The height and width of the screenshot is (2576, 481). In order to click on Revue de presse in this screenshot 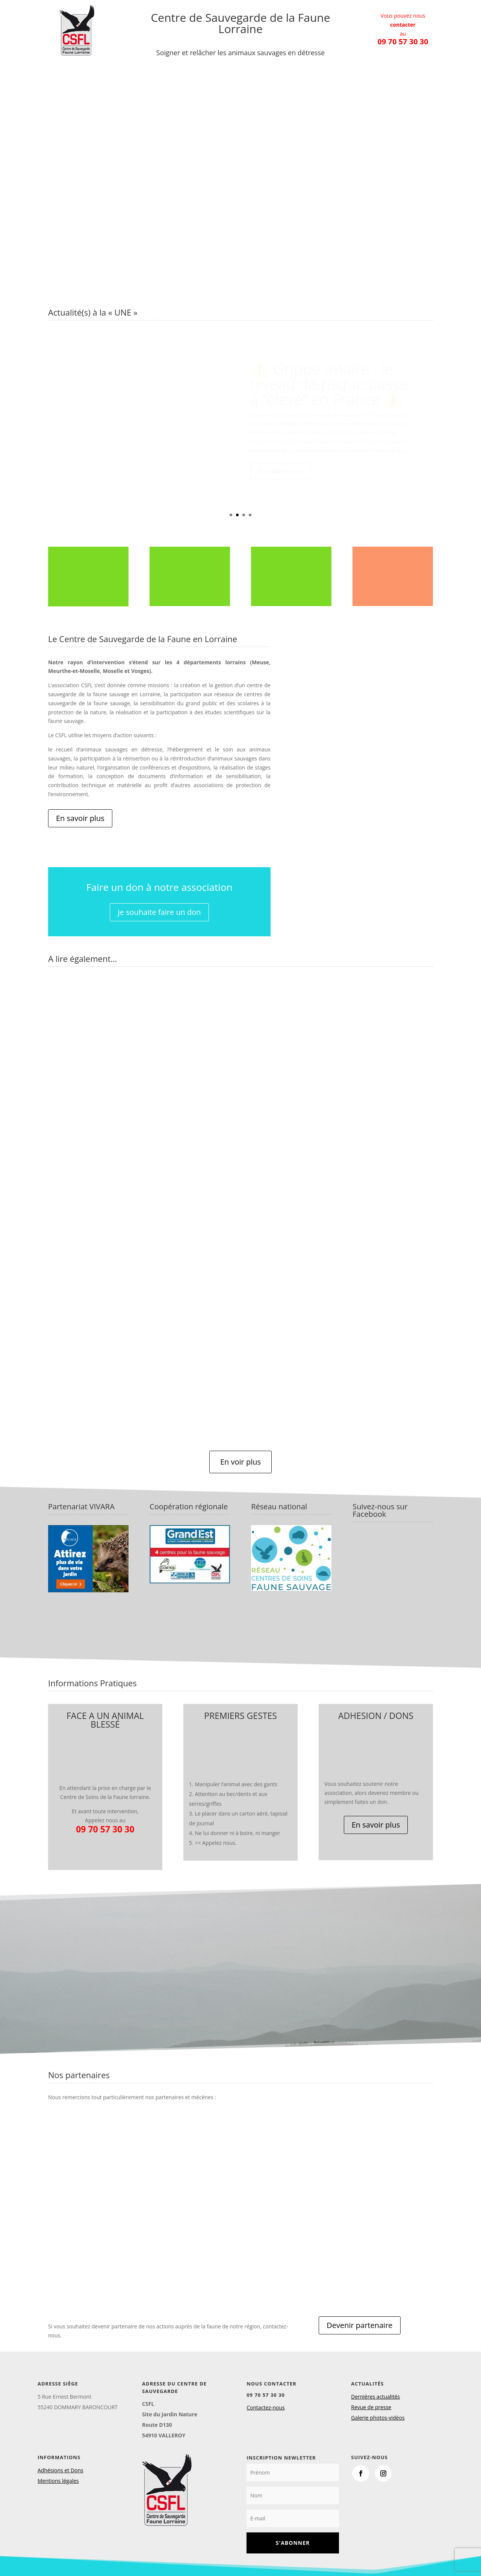, I will do `click(371, 2407)`.